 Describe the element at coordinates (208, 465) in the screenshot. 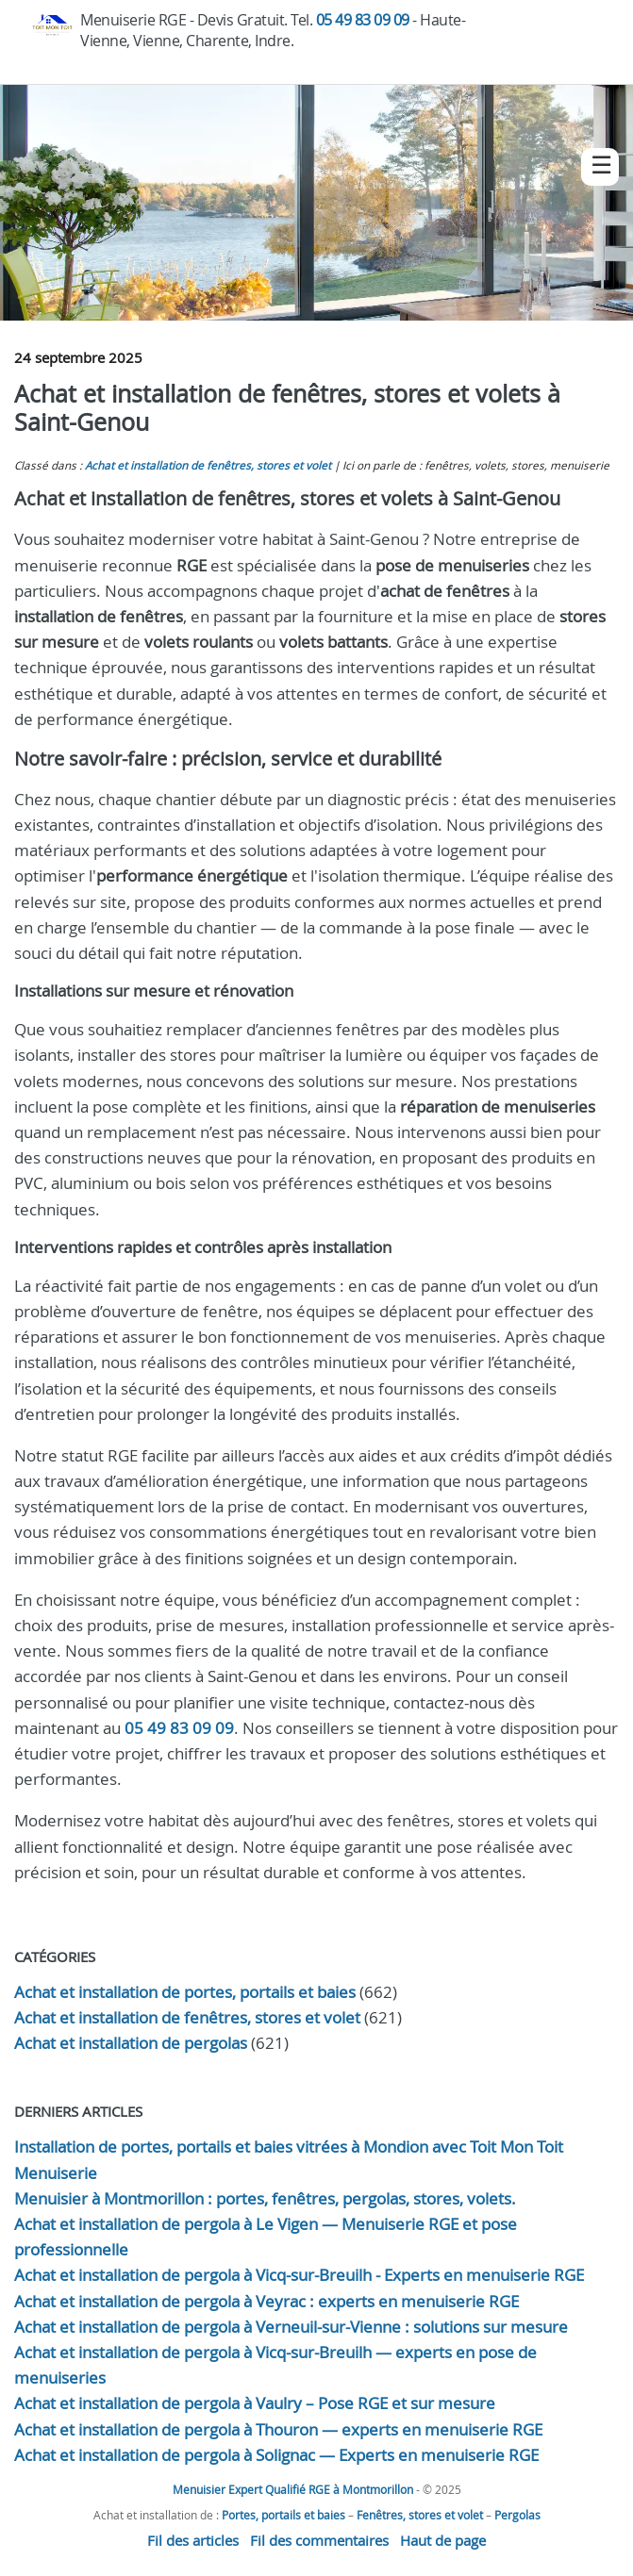

I see `Achat et installation de fenêtres, stores et volet` at that location.